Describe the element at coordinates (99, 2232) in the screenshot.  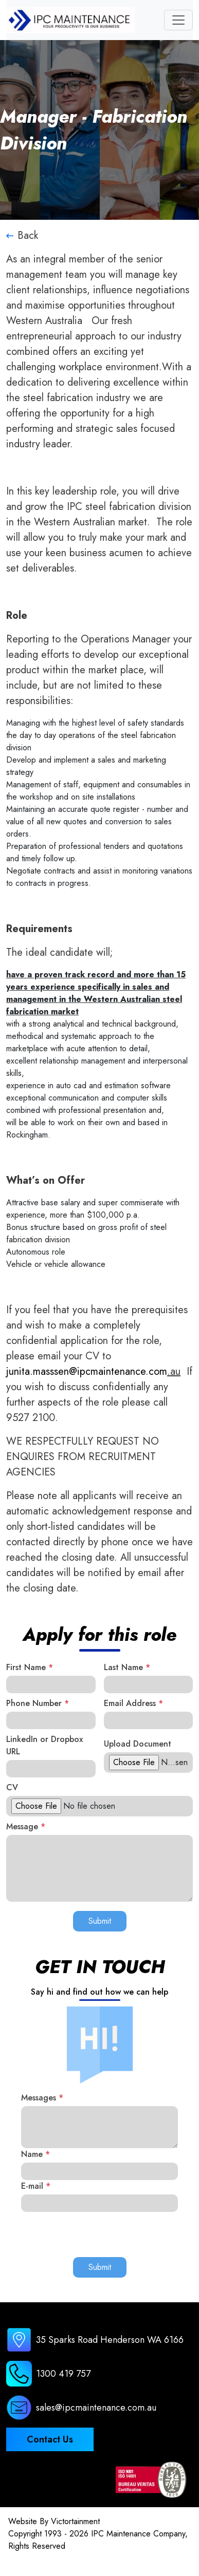
I see `[presentation]` at that location.